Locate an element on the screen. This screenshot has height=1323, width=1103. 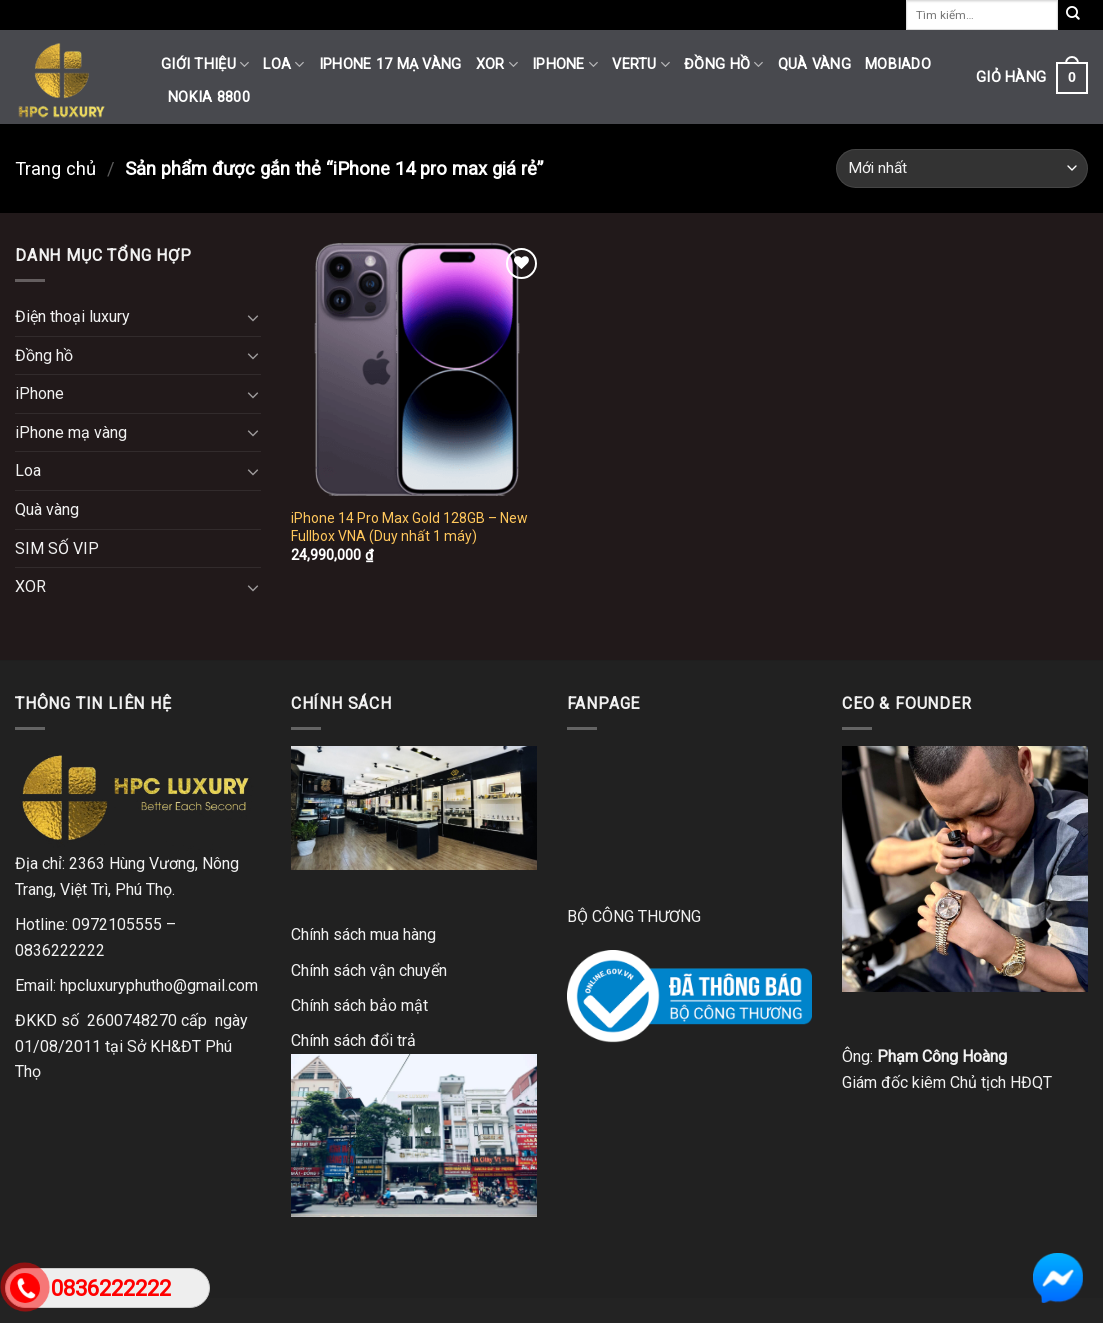
SIM SỐ VIP is located at coordinates (57, 548).